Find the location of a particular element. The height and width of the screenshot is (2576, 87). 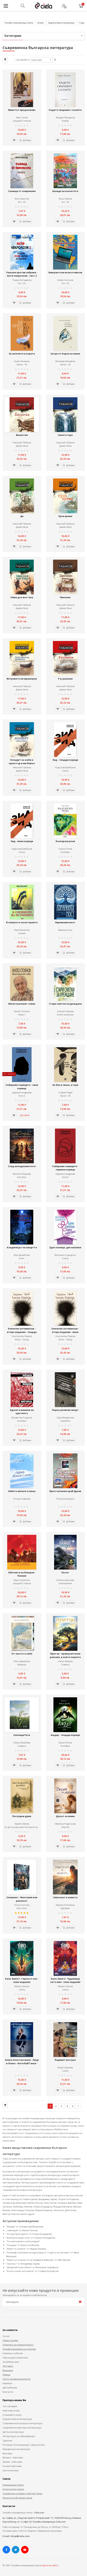

Ваучери is located at coordinates (7, 2453).